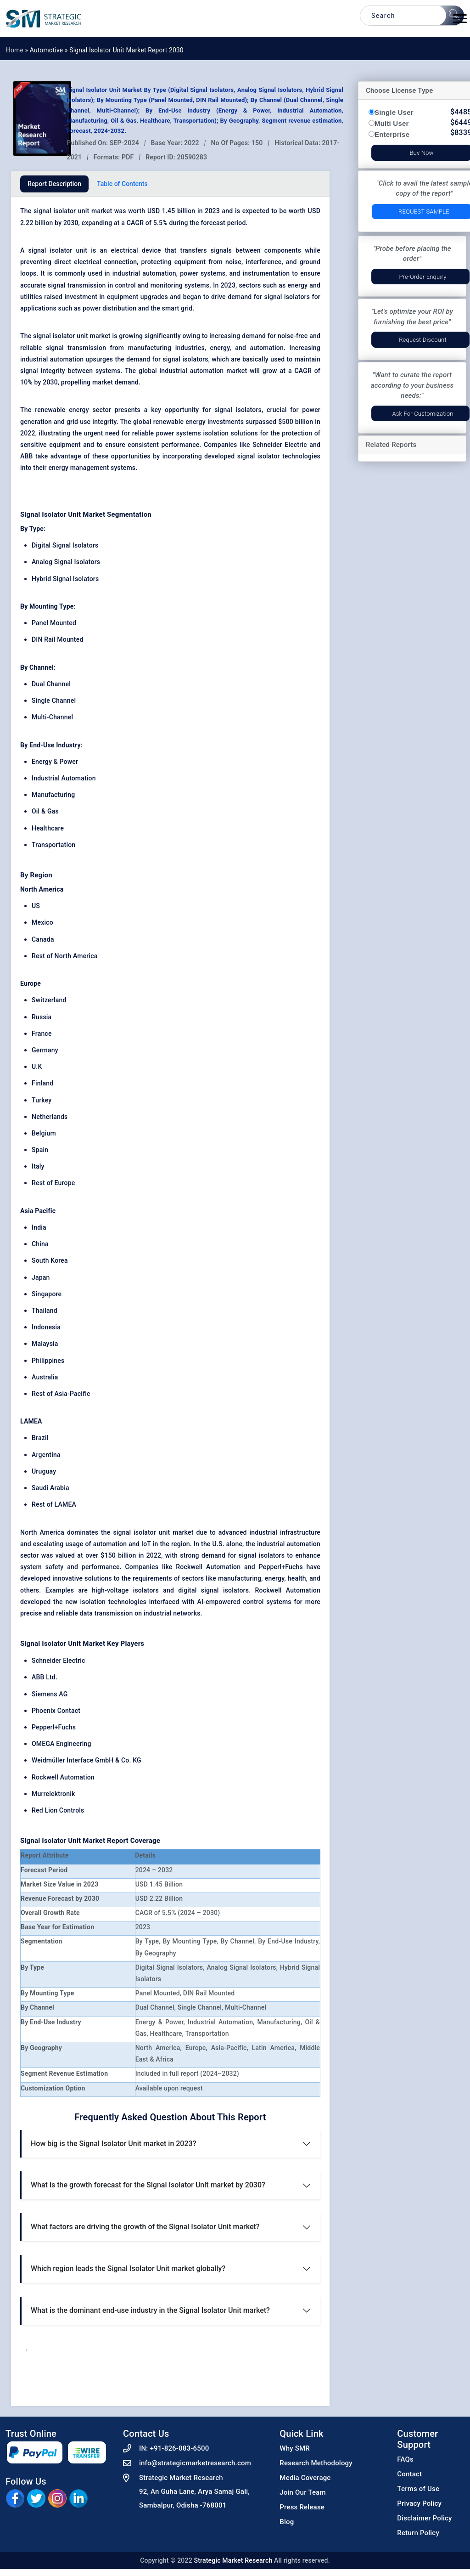  Describe the element at coordinates (418, 2489) in the screenshot. I see `Terms of Use` at that location.